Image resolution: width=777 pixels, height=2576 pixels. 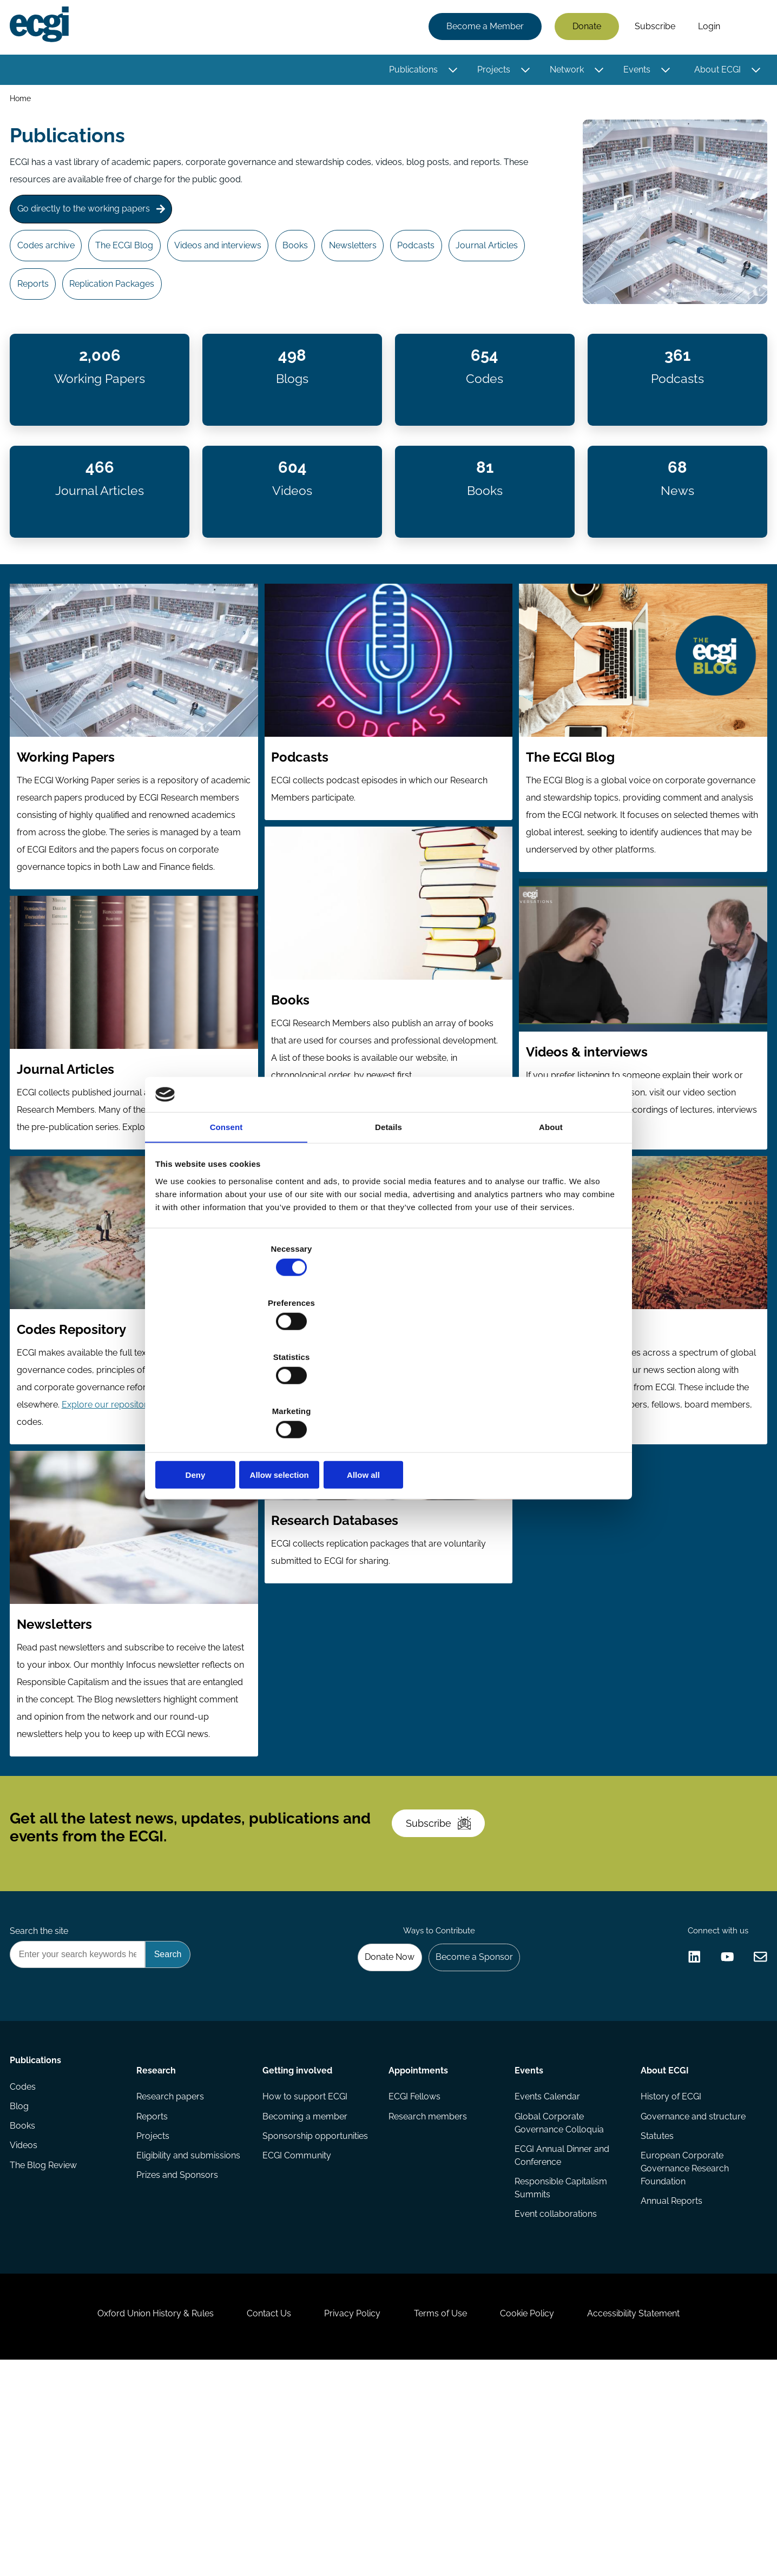 What do you see at coordinates (172, 2266) in the screenshot?
I see `Research papers` at bounding box center [172, 2266].